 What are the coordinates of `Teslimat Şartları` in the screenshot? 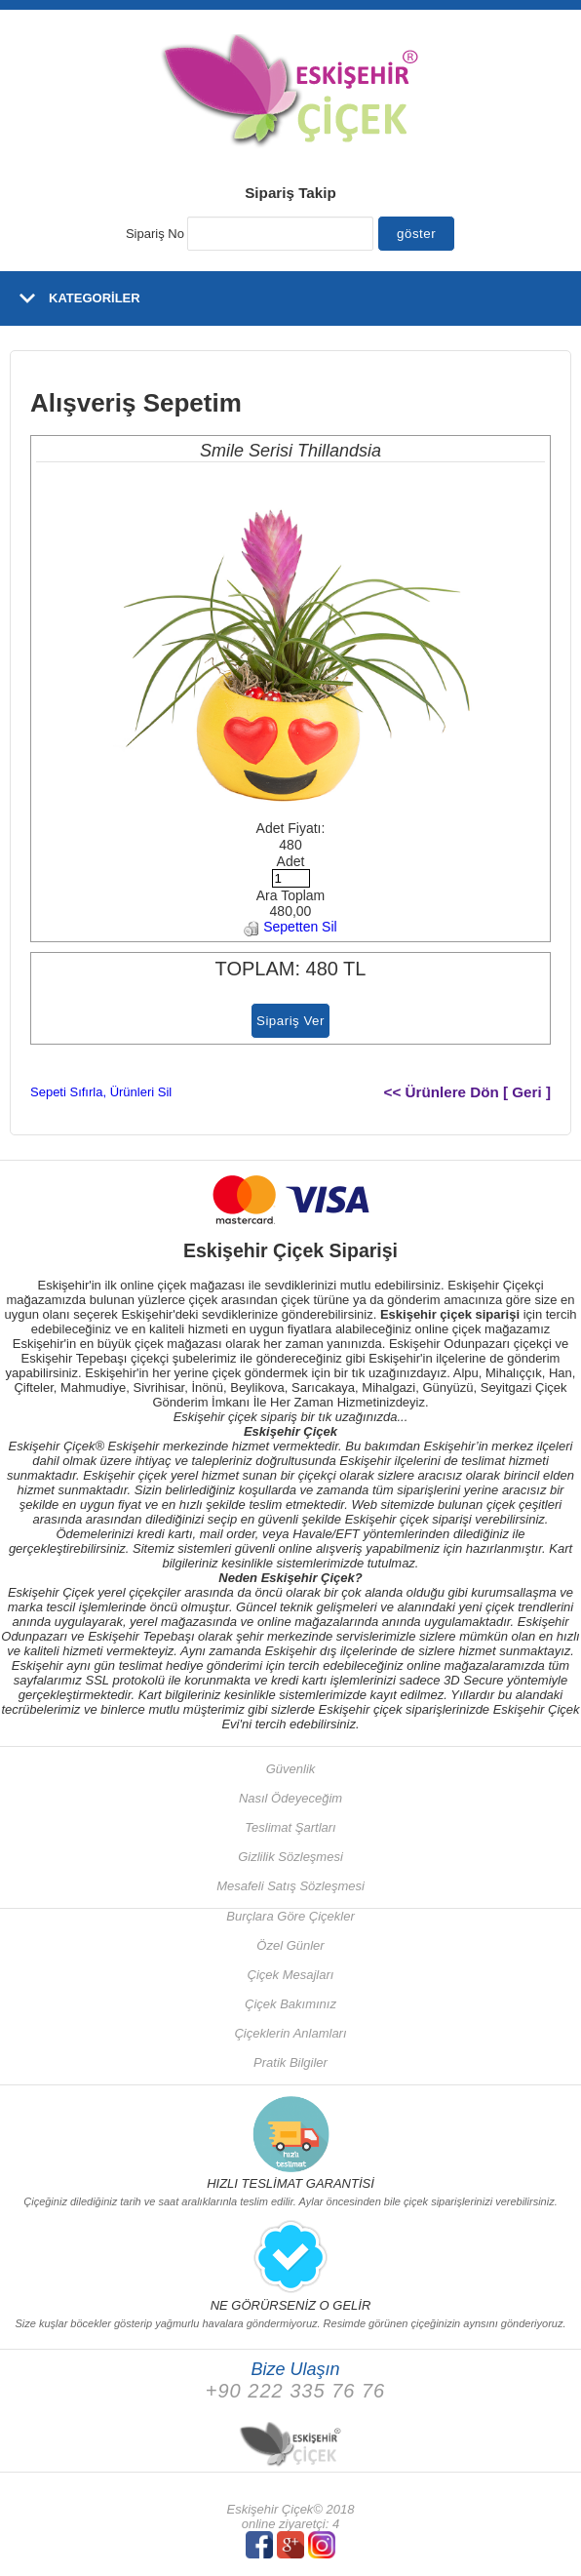 It's located at (290, 1827).